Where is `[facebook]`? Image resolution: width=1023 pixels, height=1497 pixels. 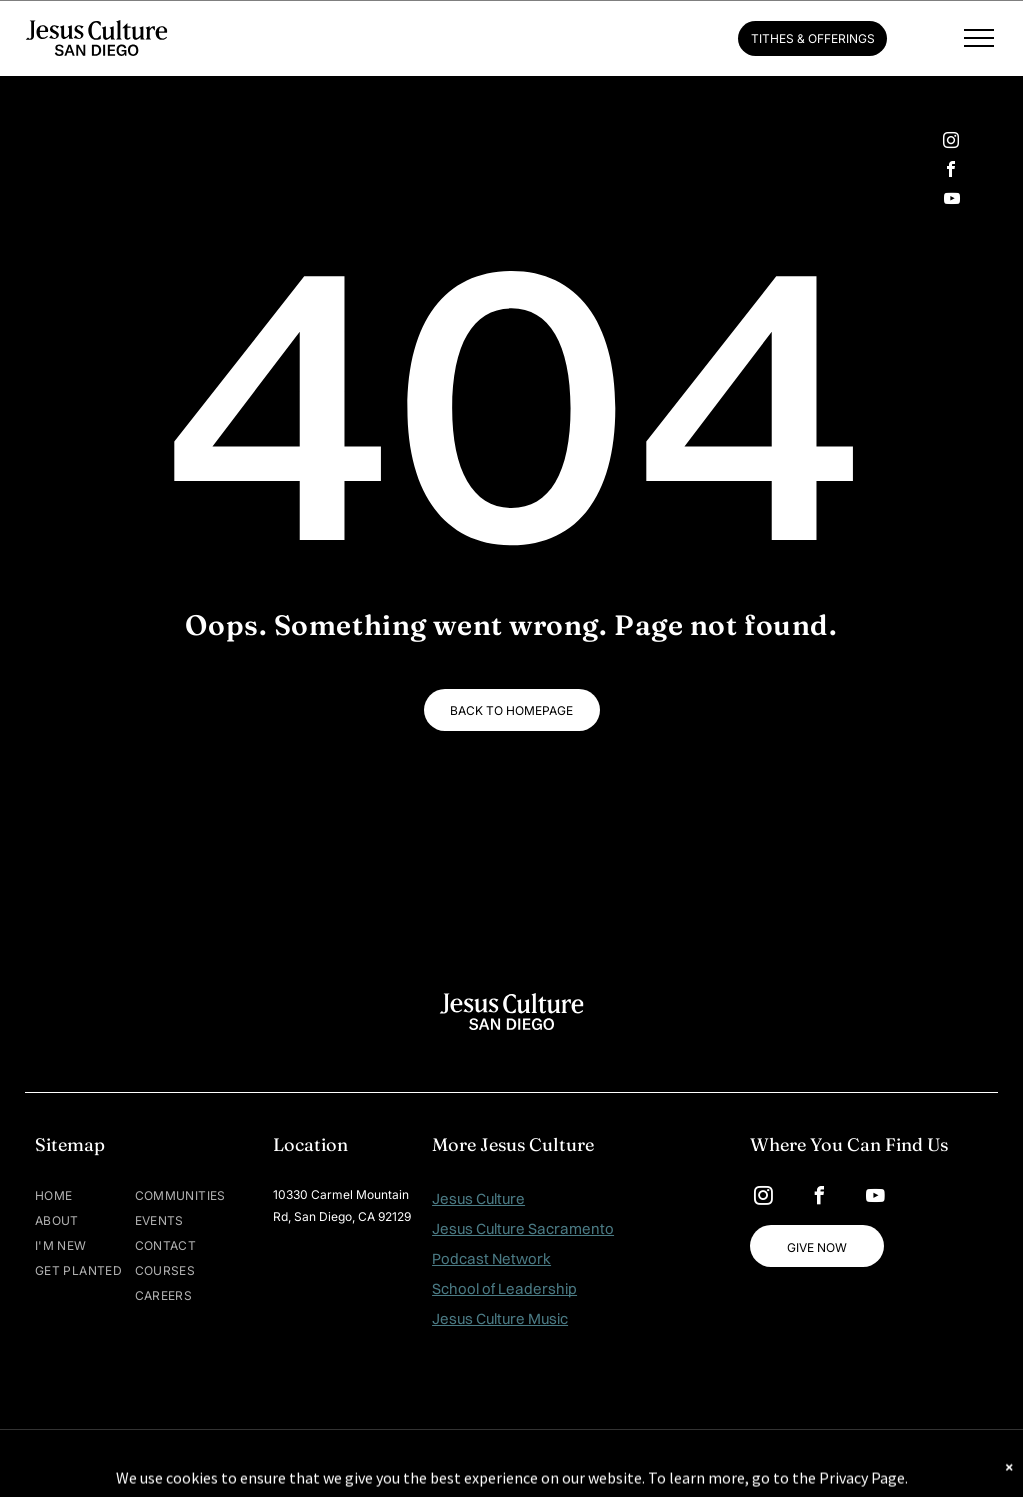 [facebook] is located at coordinates (951, 171).